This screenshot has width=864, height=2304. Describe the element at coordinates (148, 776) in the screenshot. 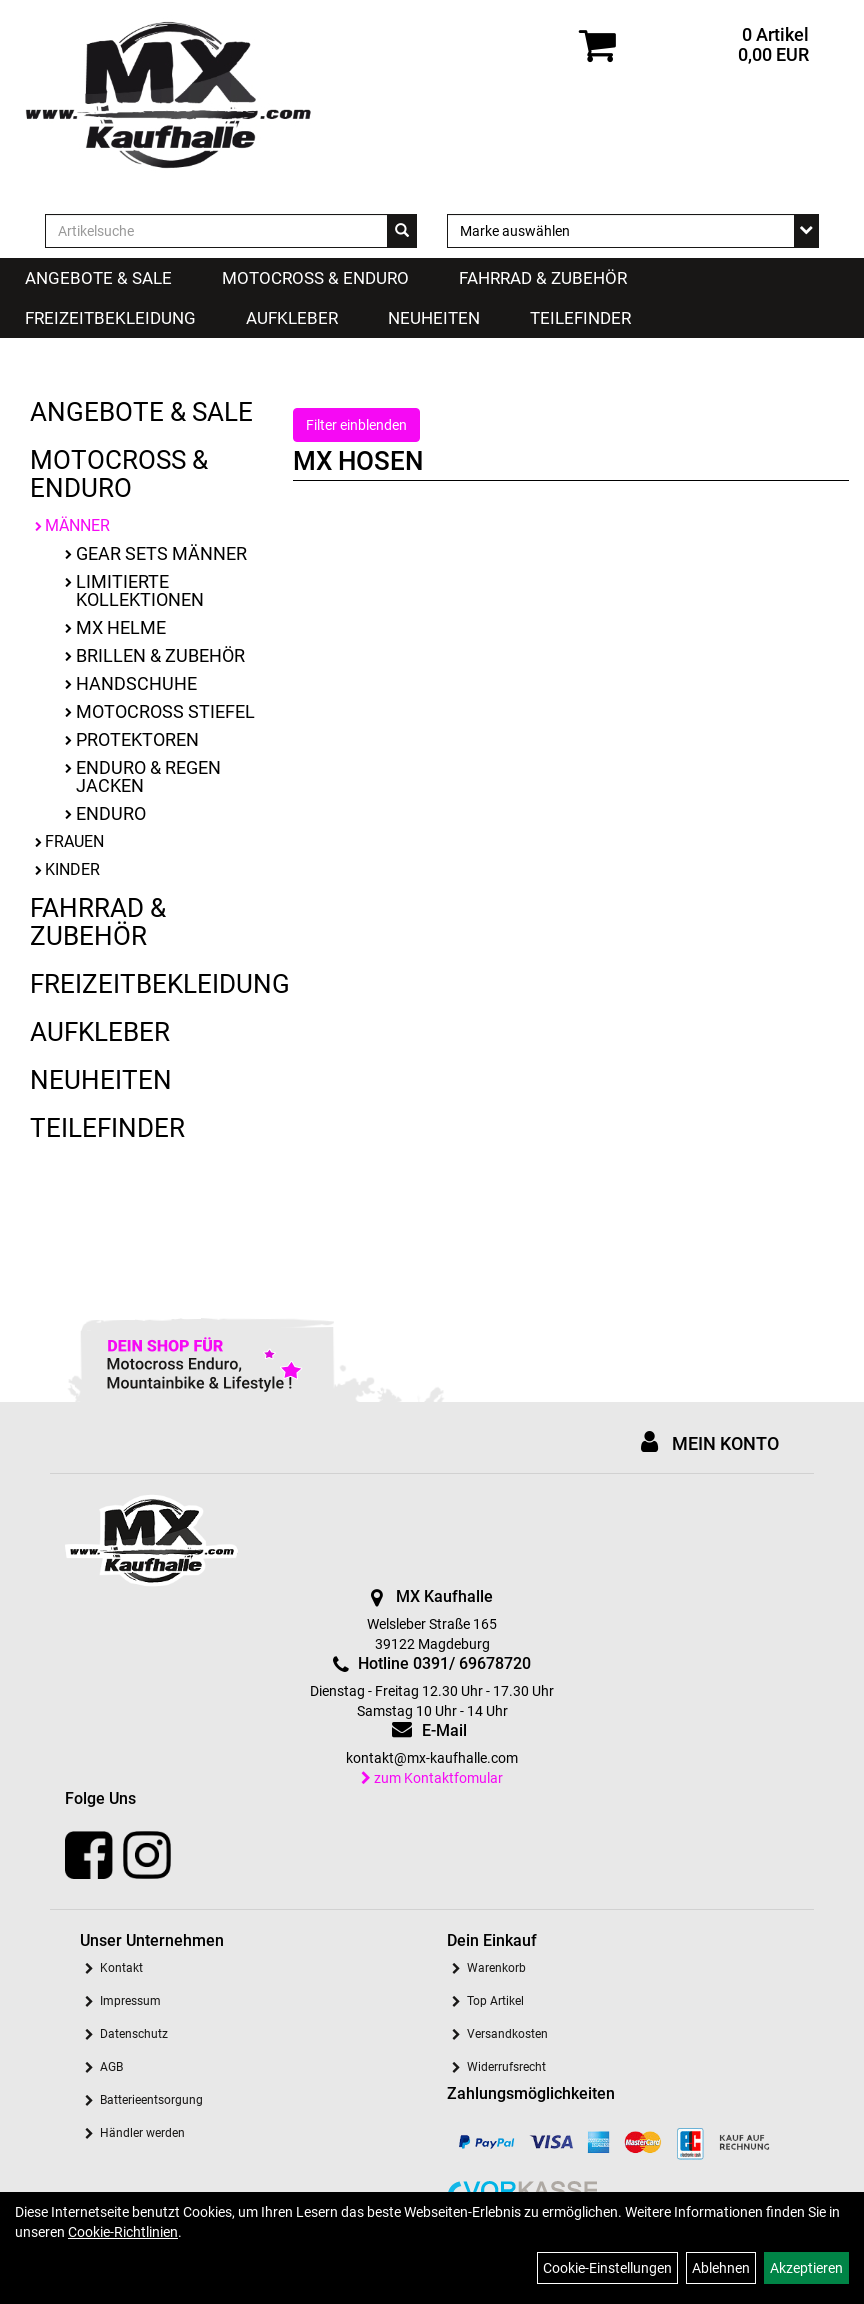

I see `Enduro & Regen Jacken` at that location.